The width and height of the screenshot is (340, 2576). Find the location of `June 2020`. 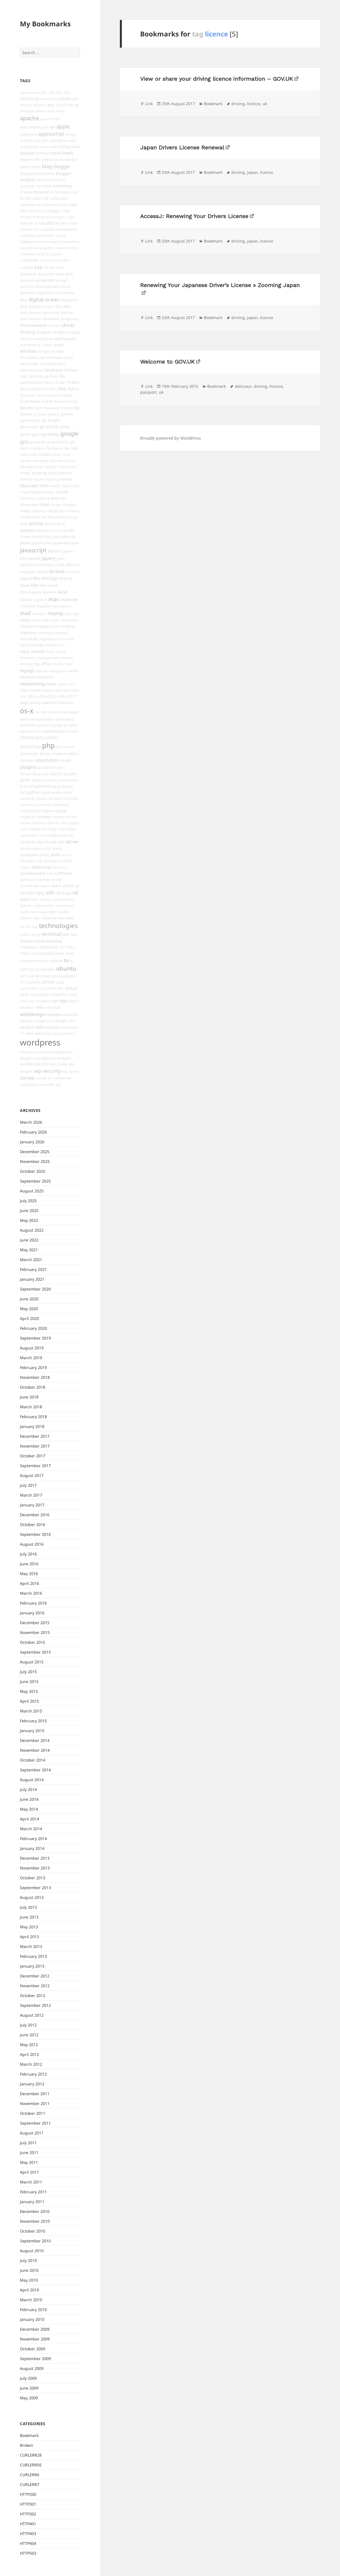

June 2020 is located at coordinates (29, 1298).